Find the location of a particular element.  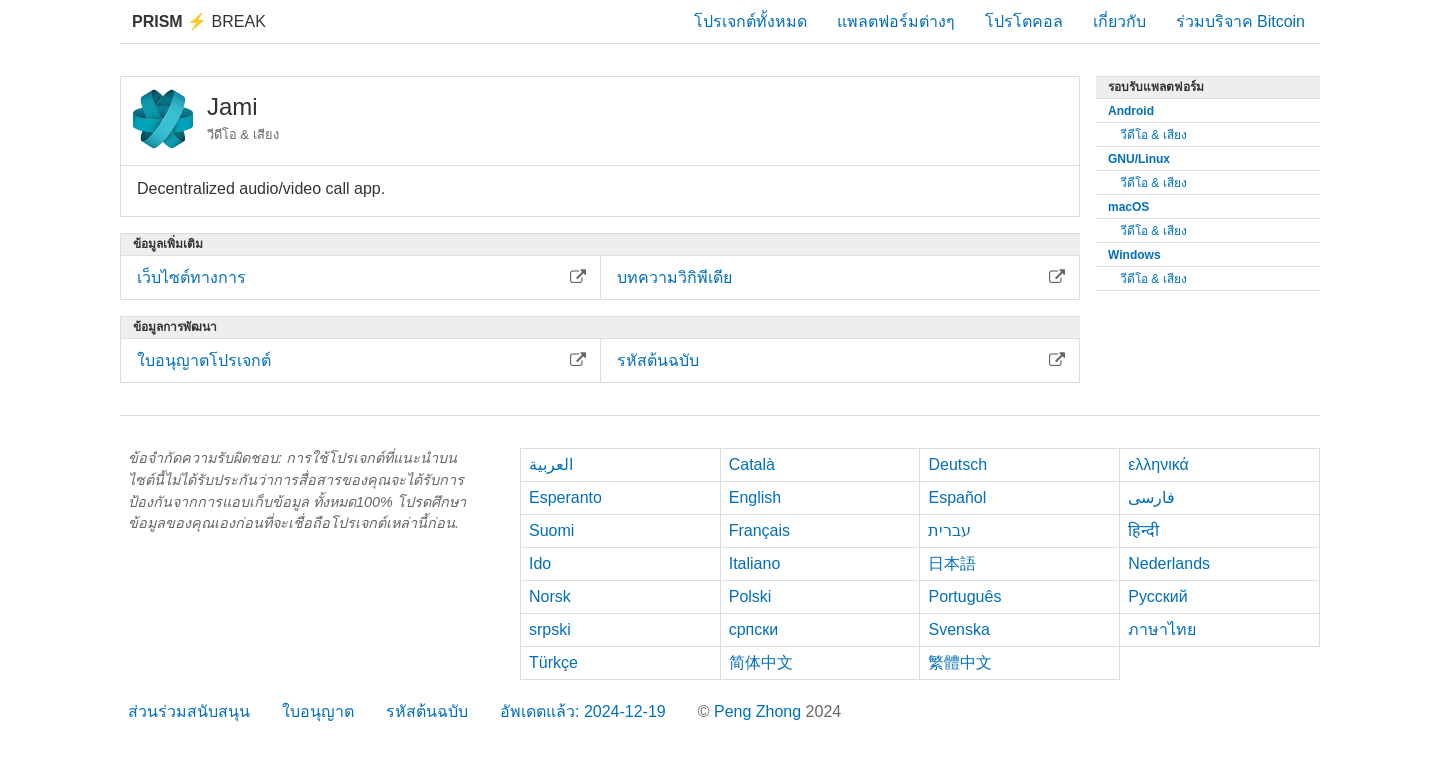

Italiano is located at coordinates (755, 563).